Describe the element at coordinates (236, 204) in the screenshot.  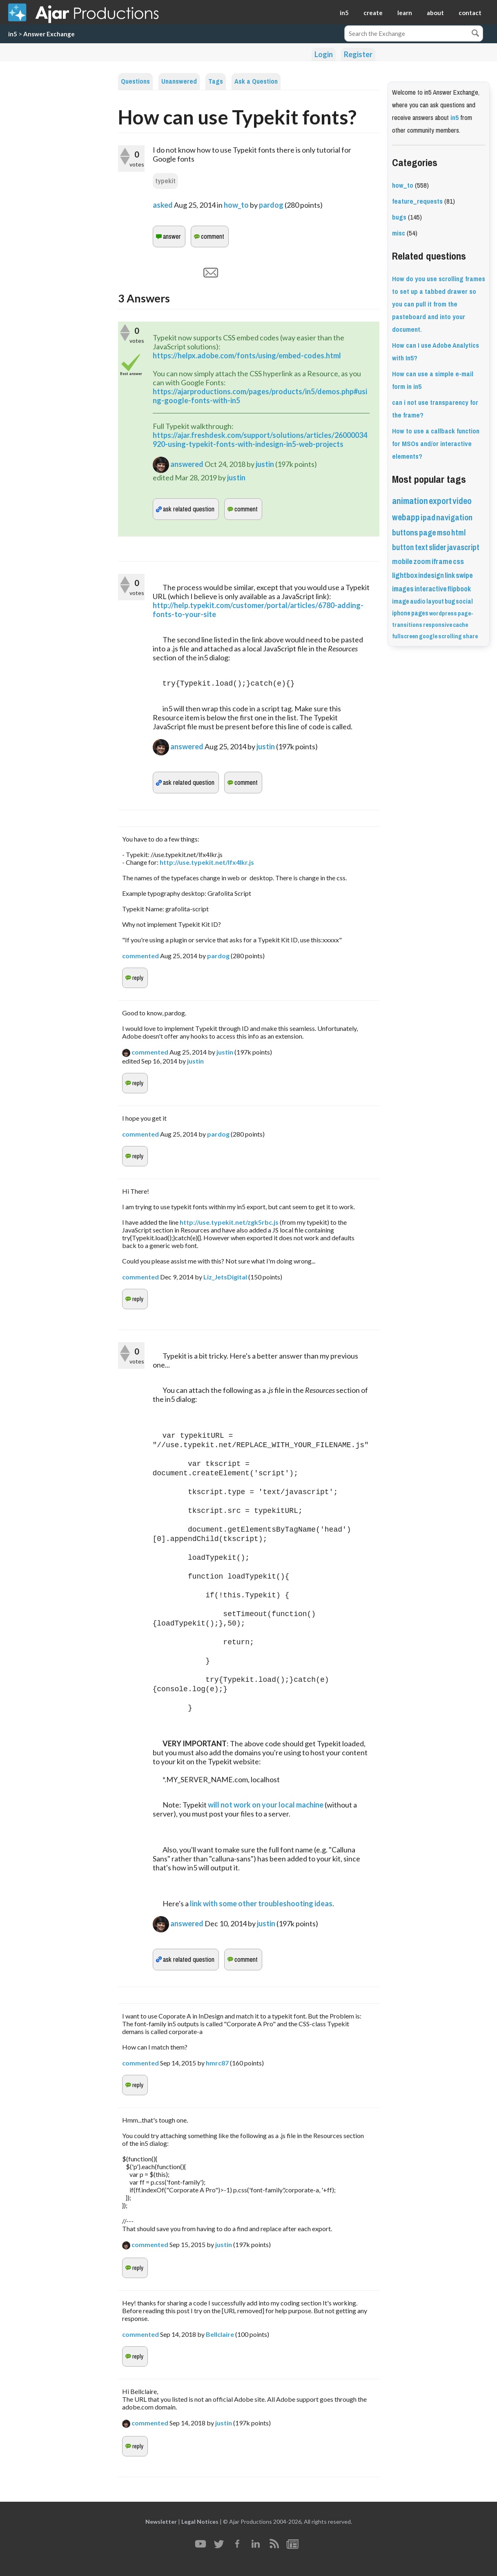
I see `how_to` at that location.